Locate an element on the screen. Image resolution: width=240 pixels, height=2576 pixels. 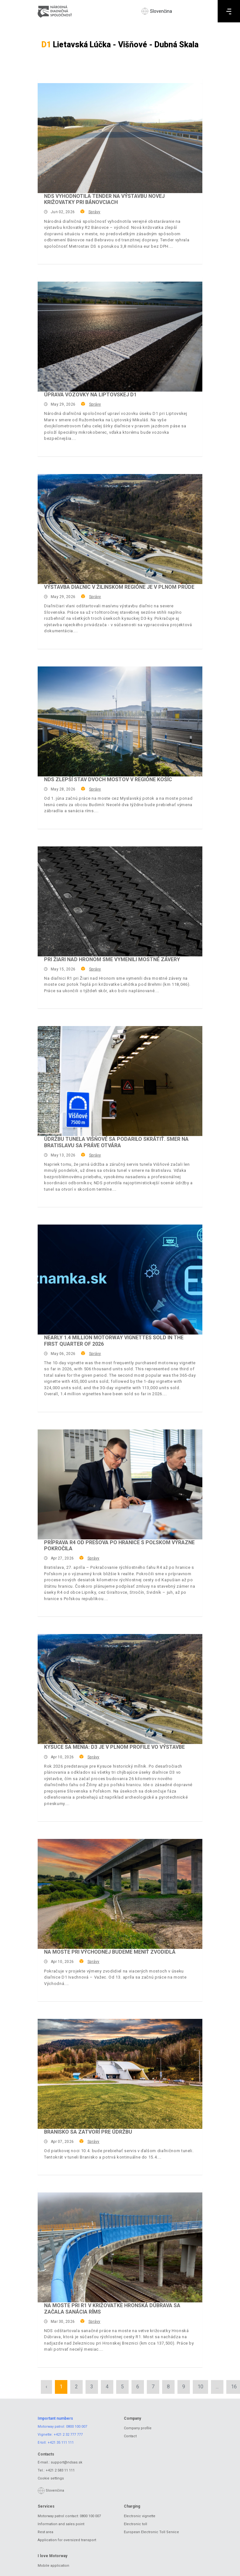
[NDS vyhodnotila tender na výstavbu novej križovatky pri Bánovciach] is located at coordinates (120, 138).